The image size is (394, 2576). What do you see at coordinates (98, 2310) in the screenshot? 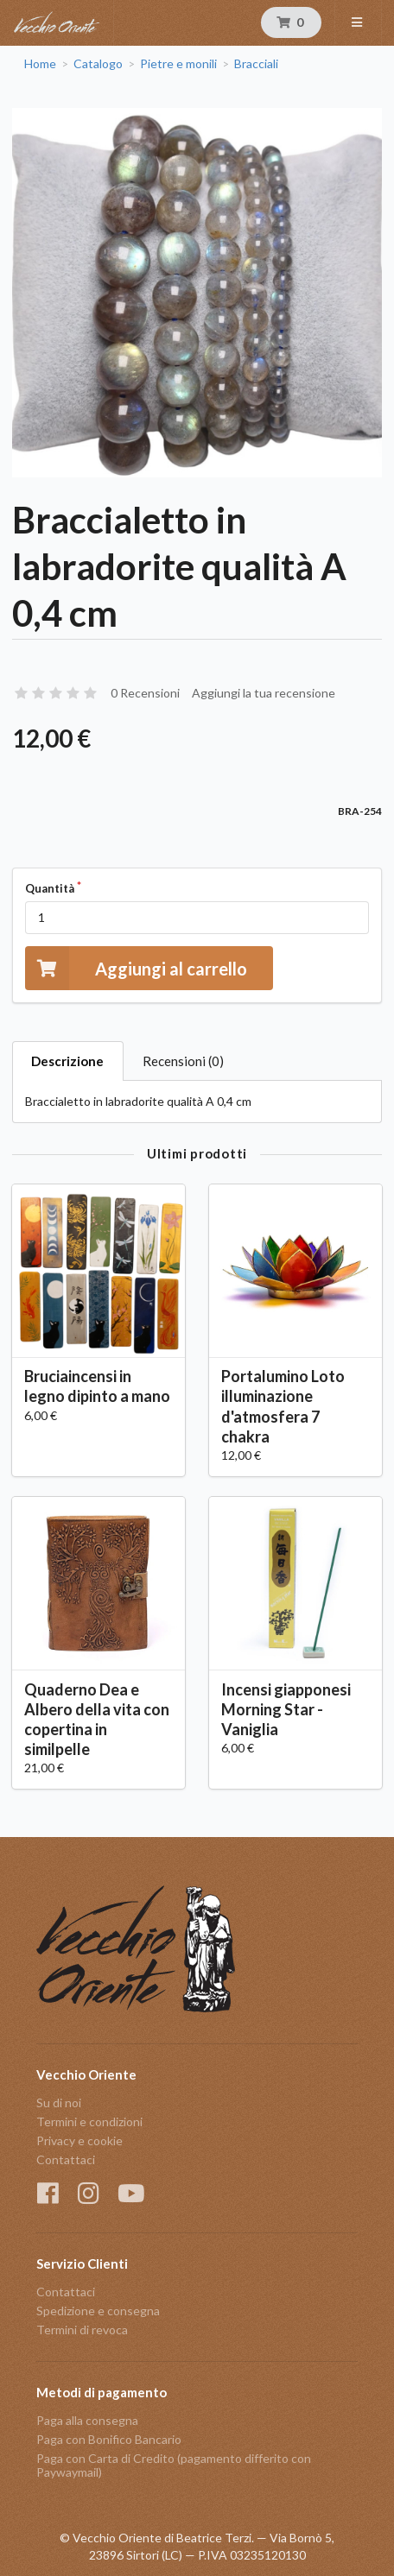
I see `Spedizione e consegna` at bounding box center [98, 2310].